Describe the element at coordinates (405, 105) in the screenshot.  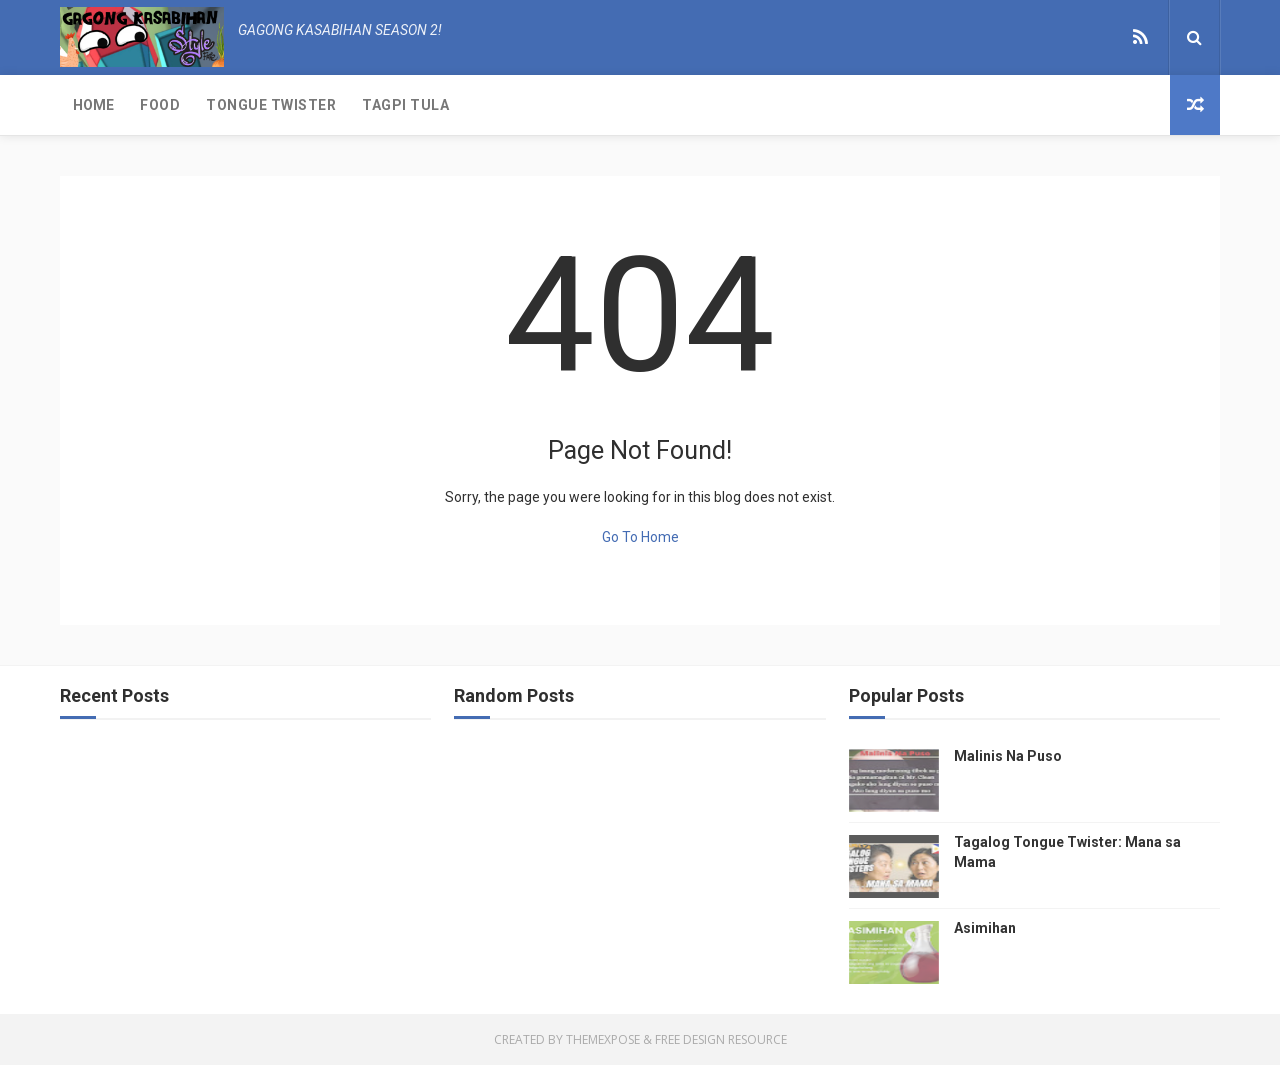
I see `Tagpi Tula` at that location.